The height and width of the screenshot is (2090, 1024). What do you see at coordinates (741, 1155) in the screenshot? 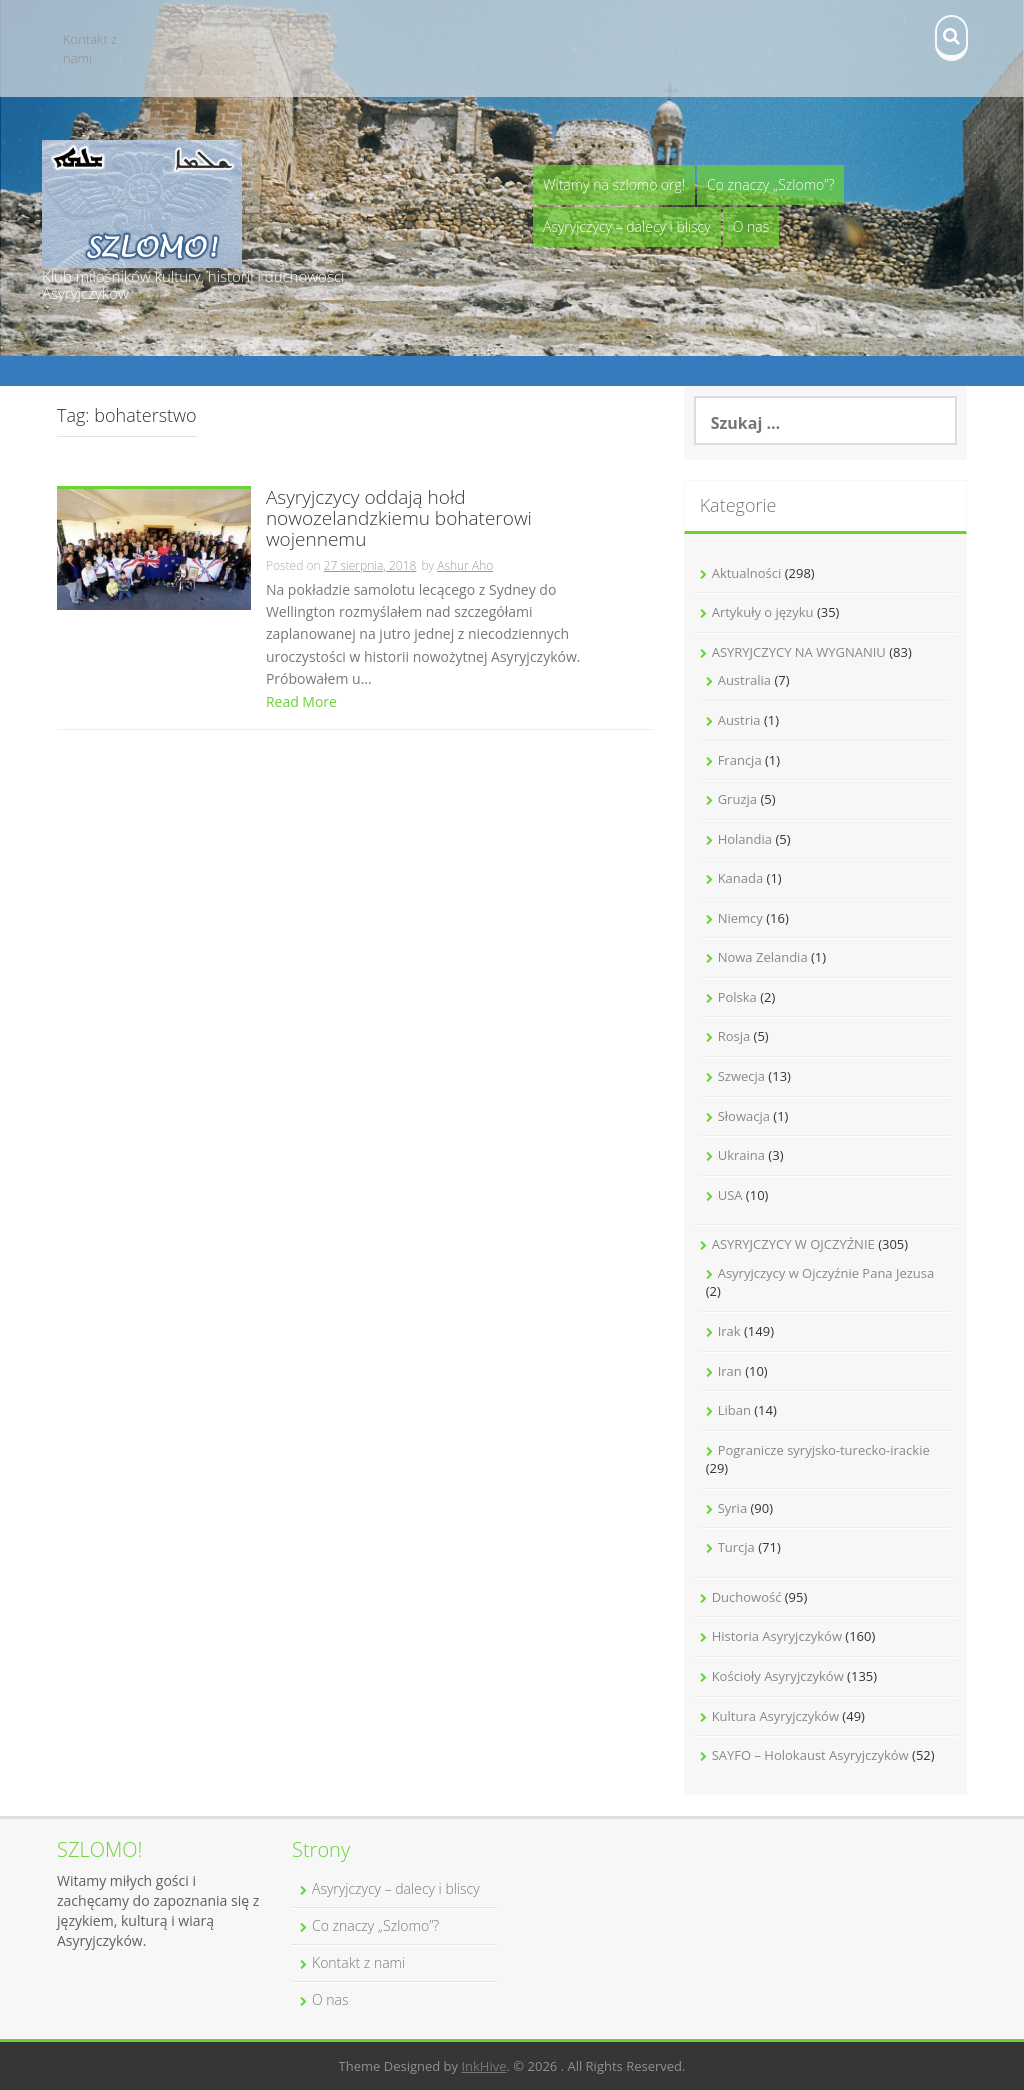
I see `Ukraina` at bounding box center [741, 1155].